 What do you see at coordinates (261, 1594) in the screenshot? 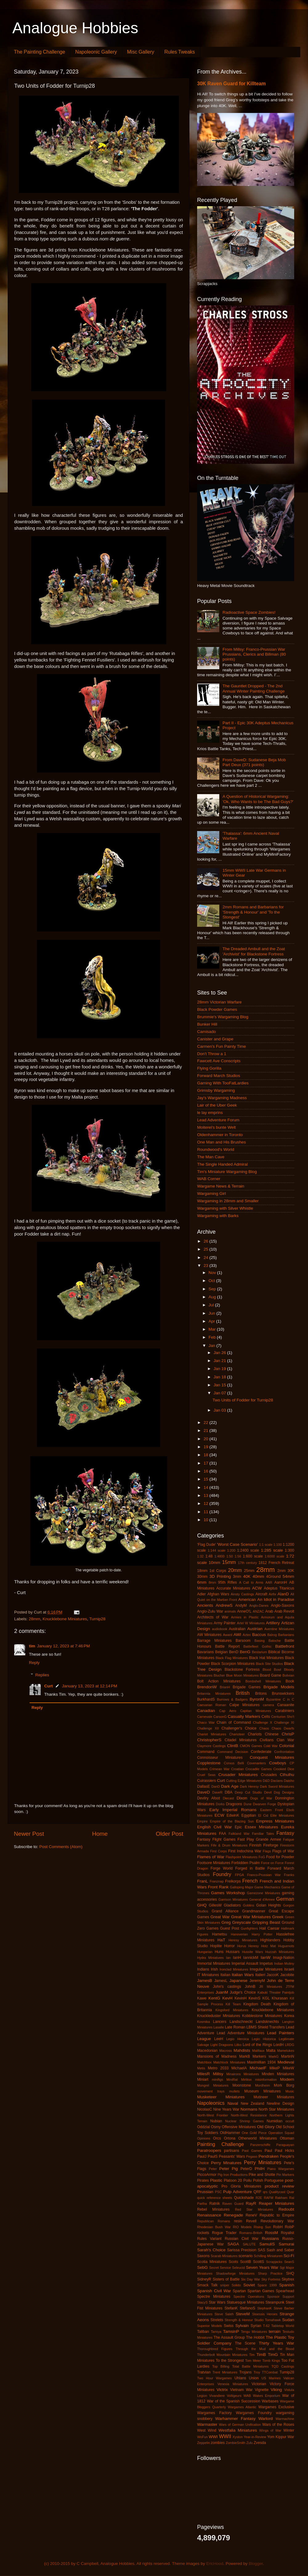
I see `Aircraft` at bounding box center [261, 1594].